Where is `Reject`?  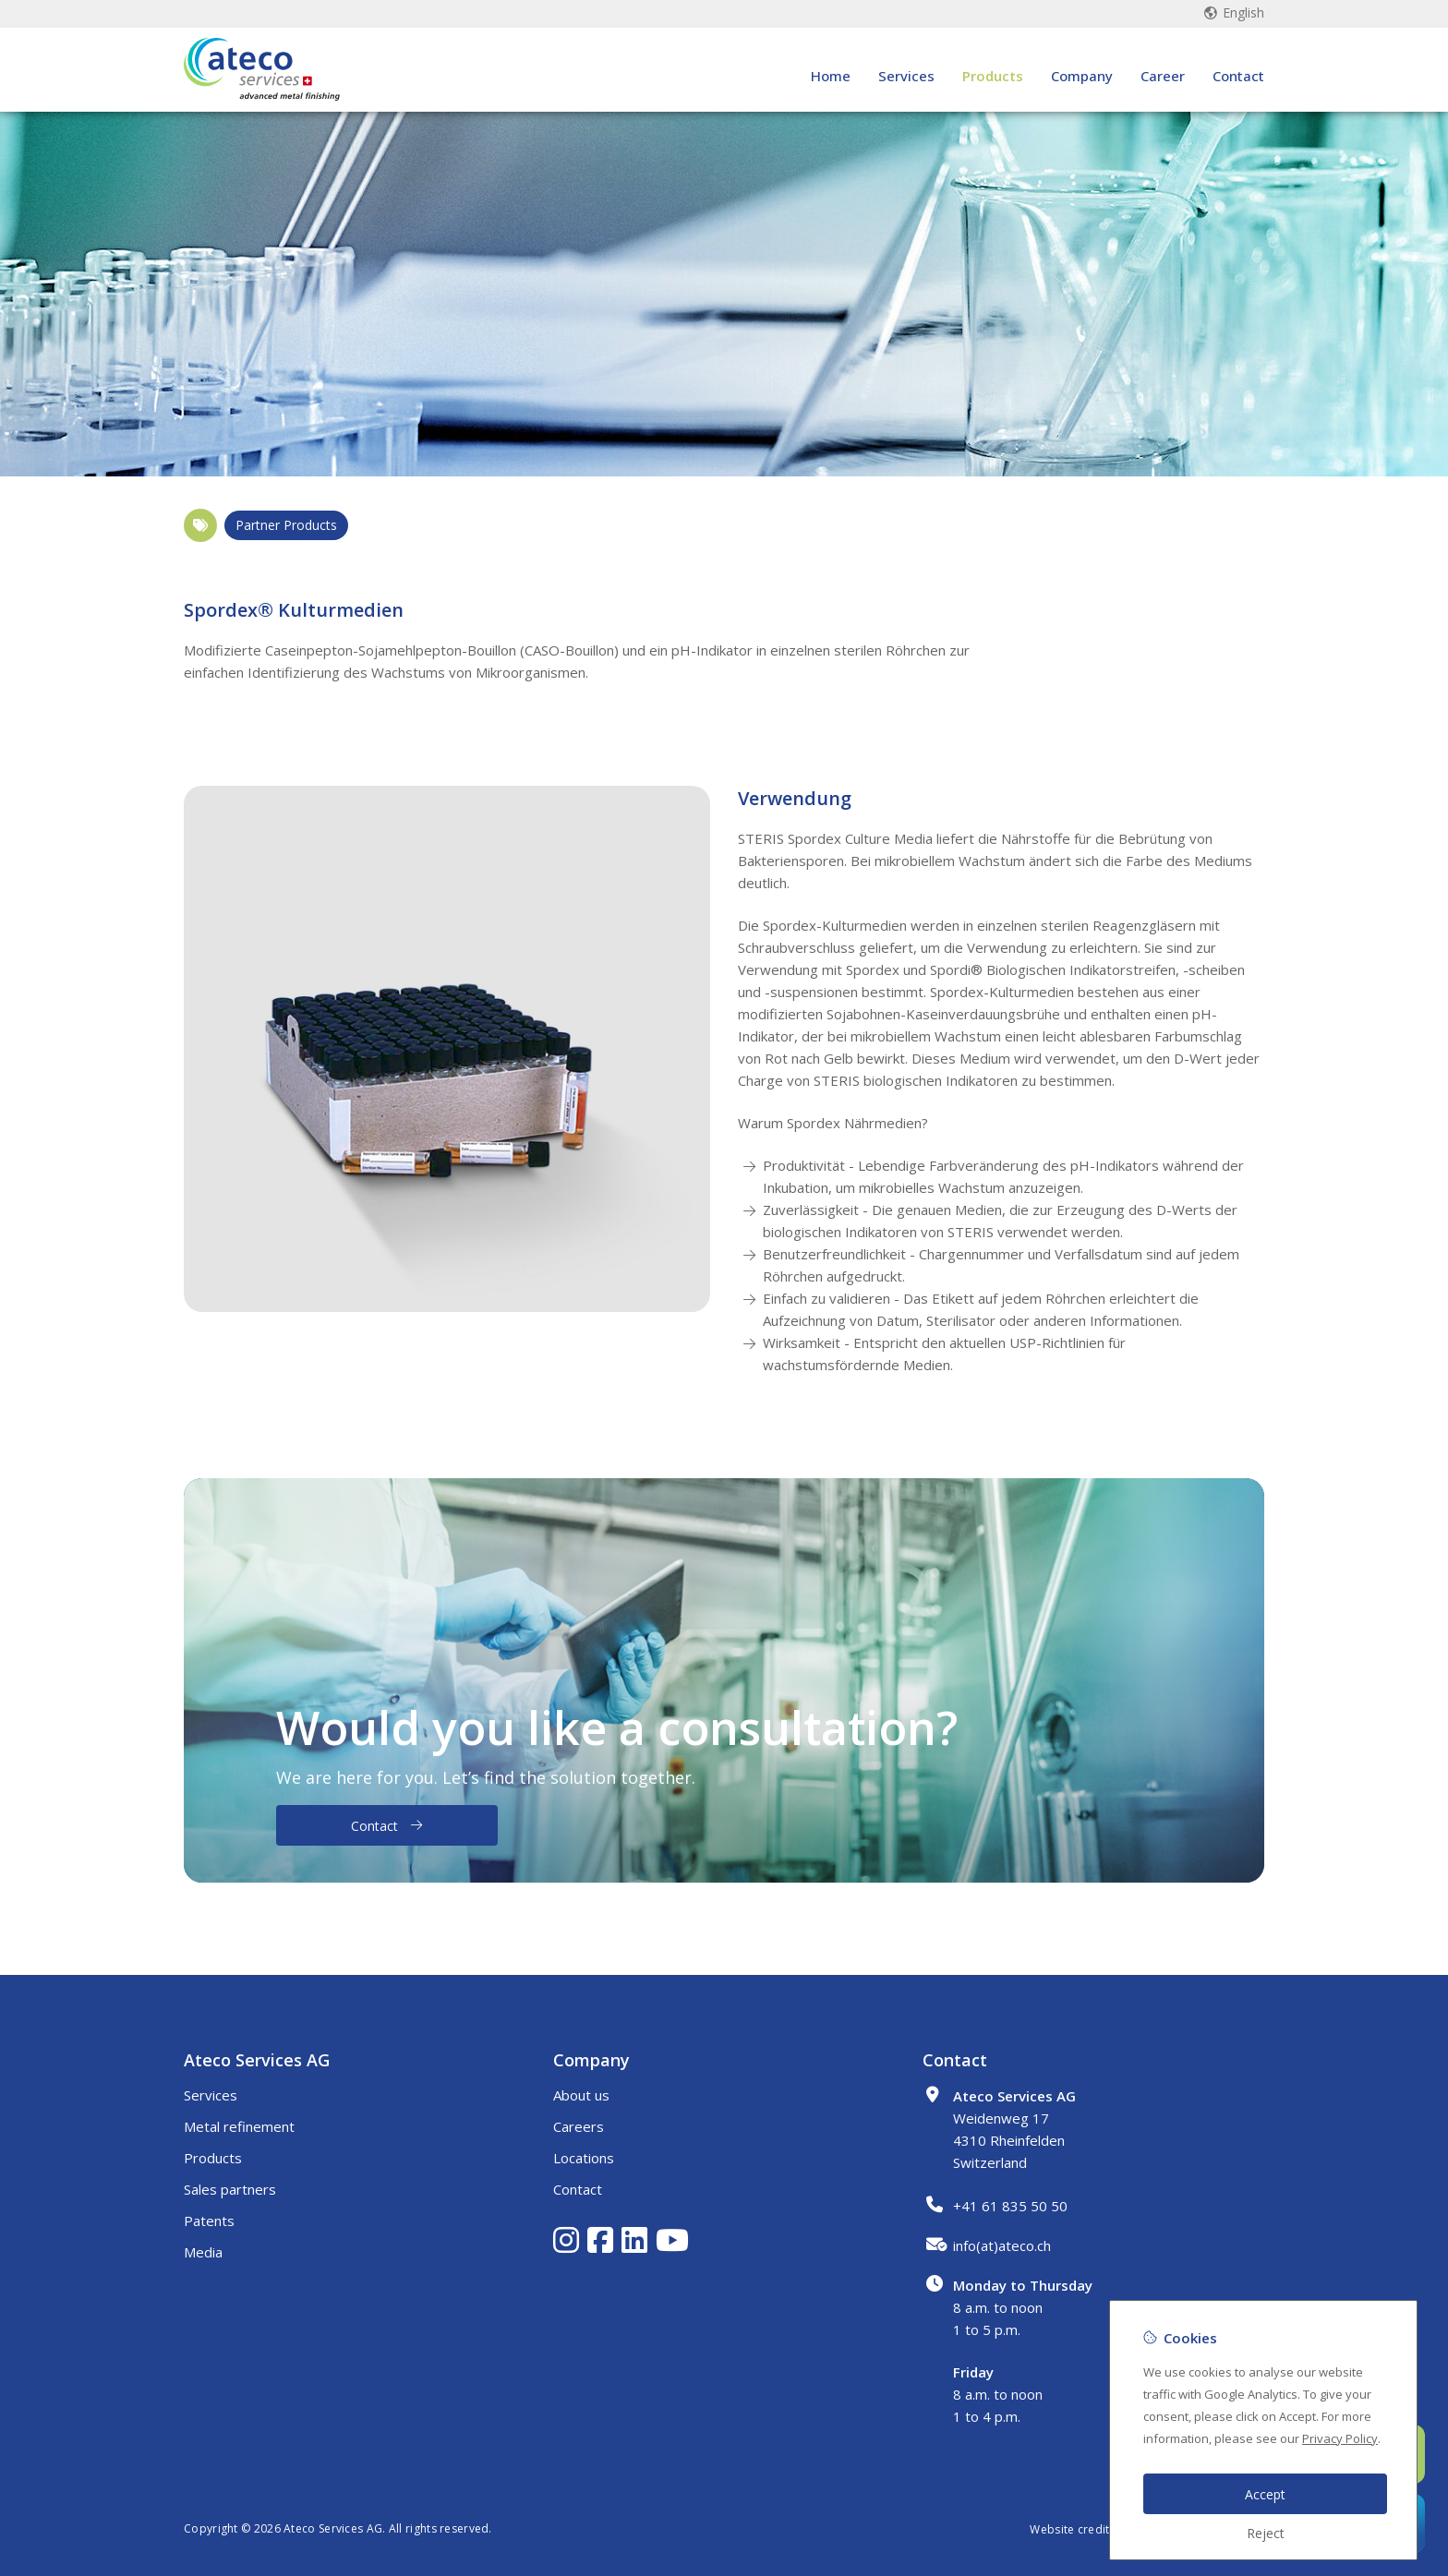 Reject is located at coordinates (1266, 2533).